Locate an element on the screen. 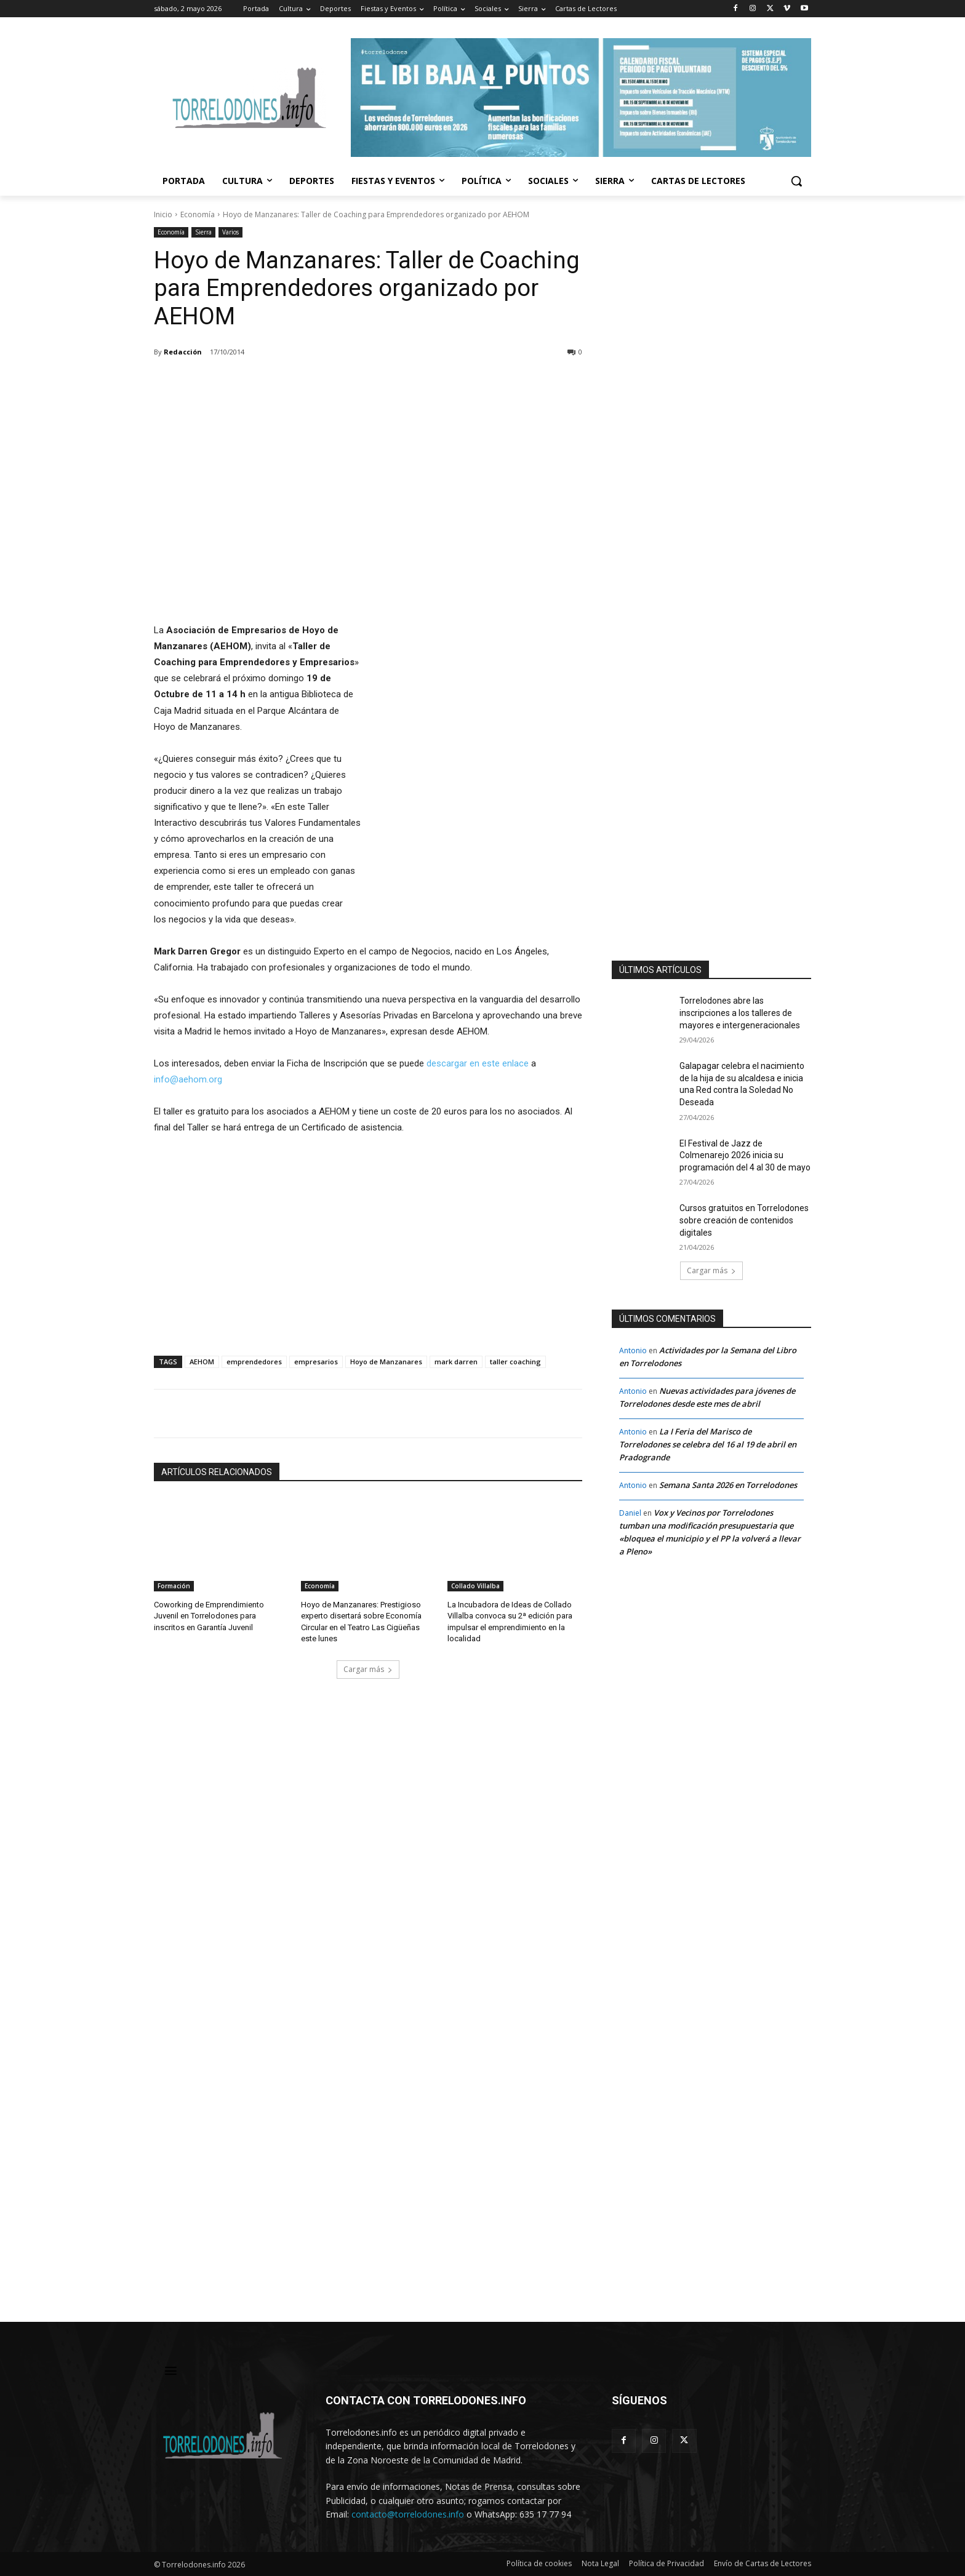 This screenshot has width=965, height=2576. emprendedores is located at coordinates (254, 1361).